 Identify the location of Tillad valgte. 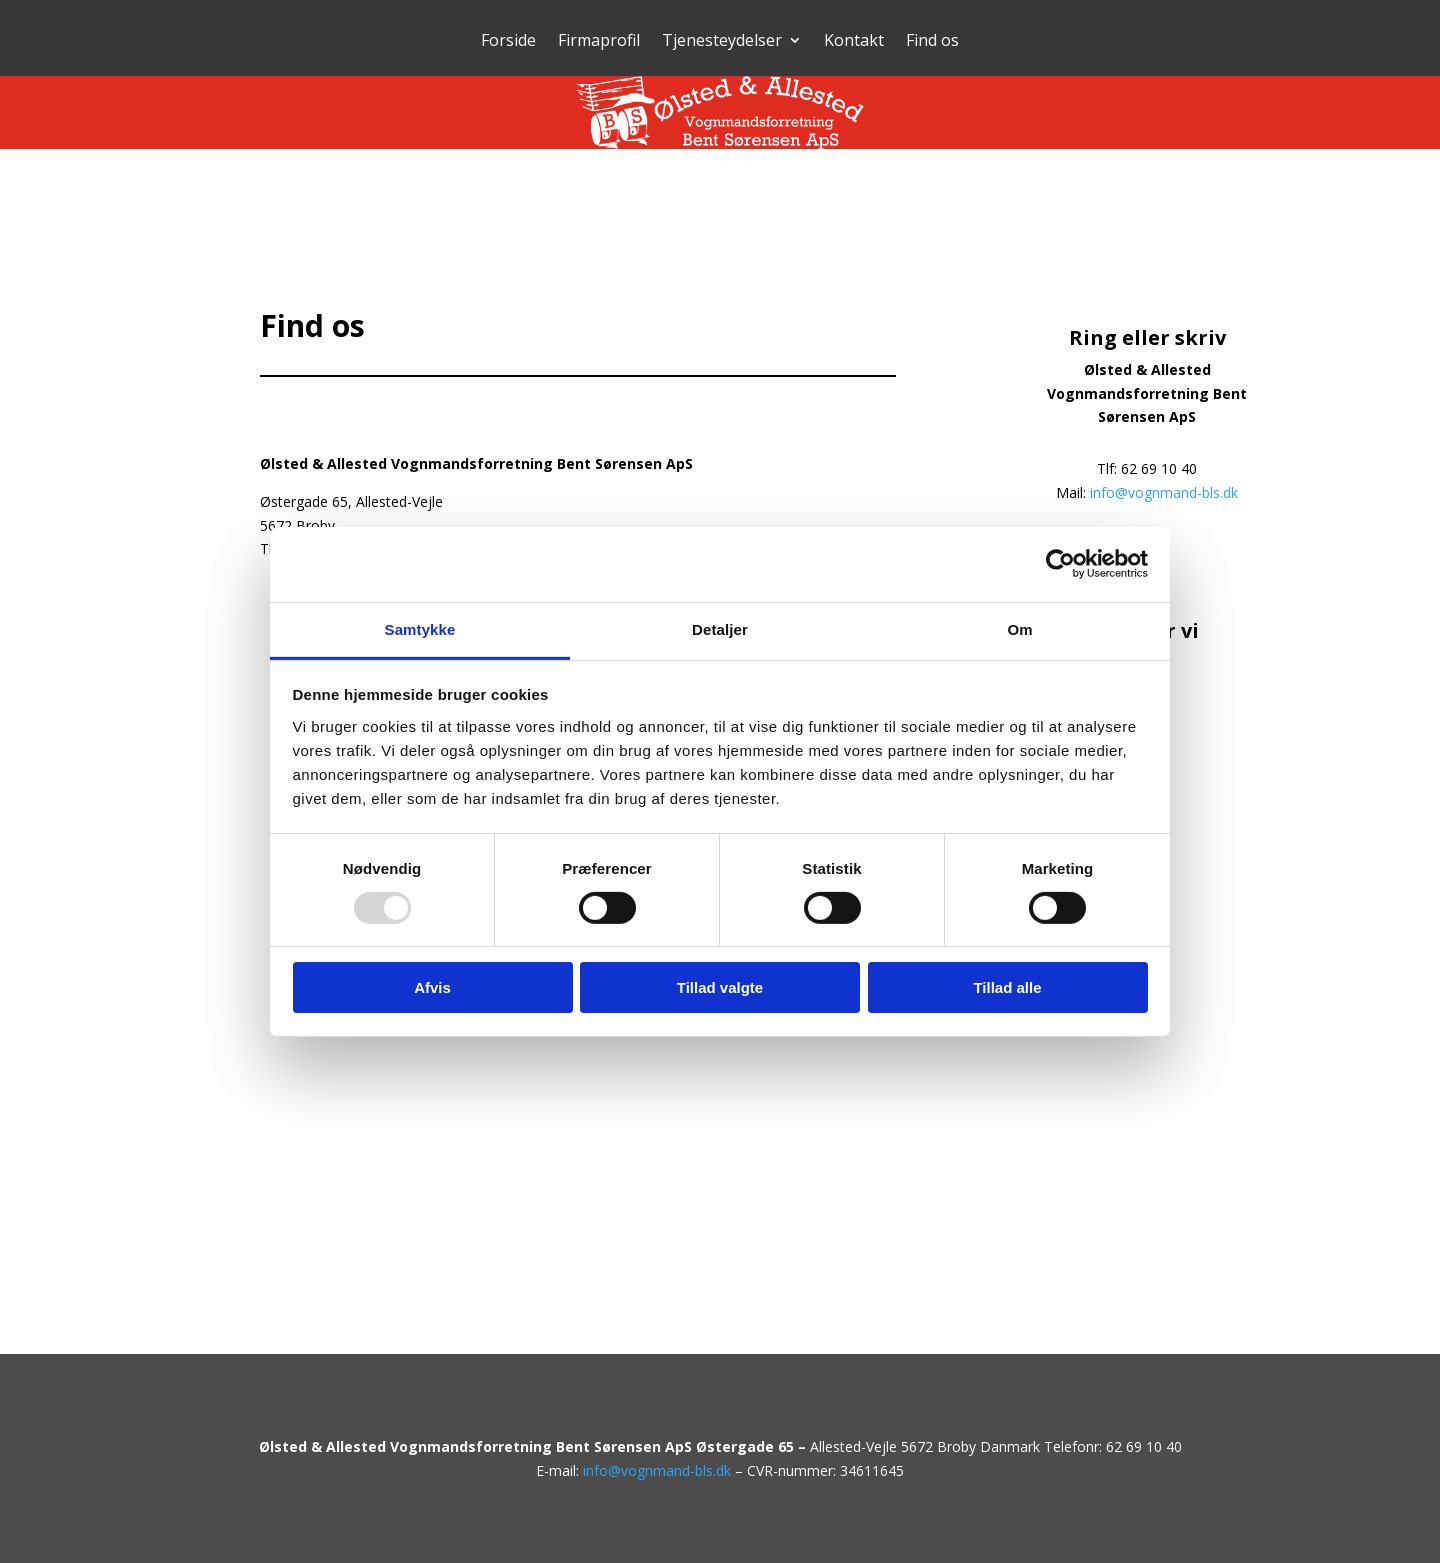
(720, 987).